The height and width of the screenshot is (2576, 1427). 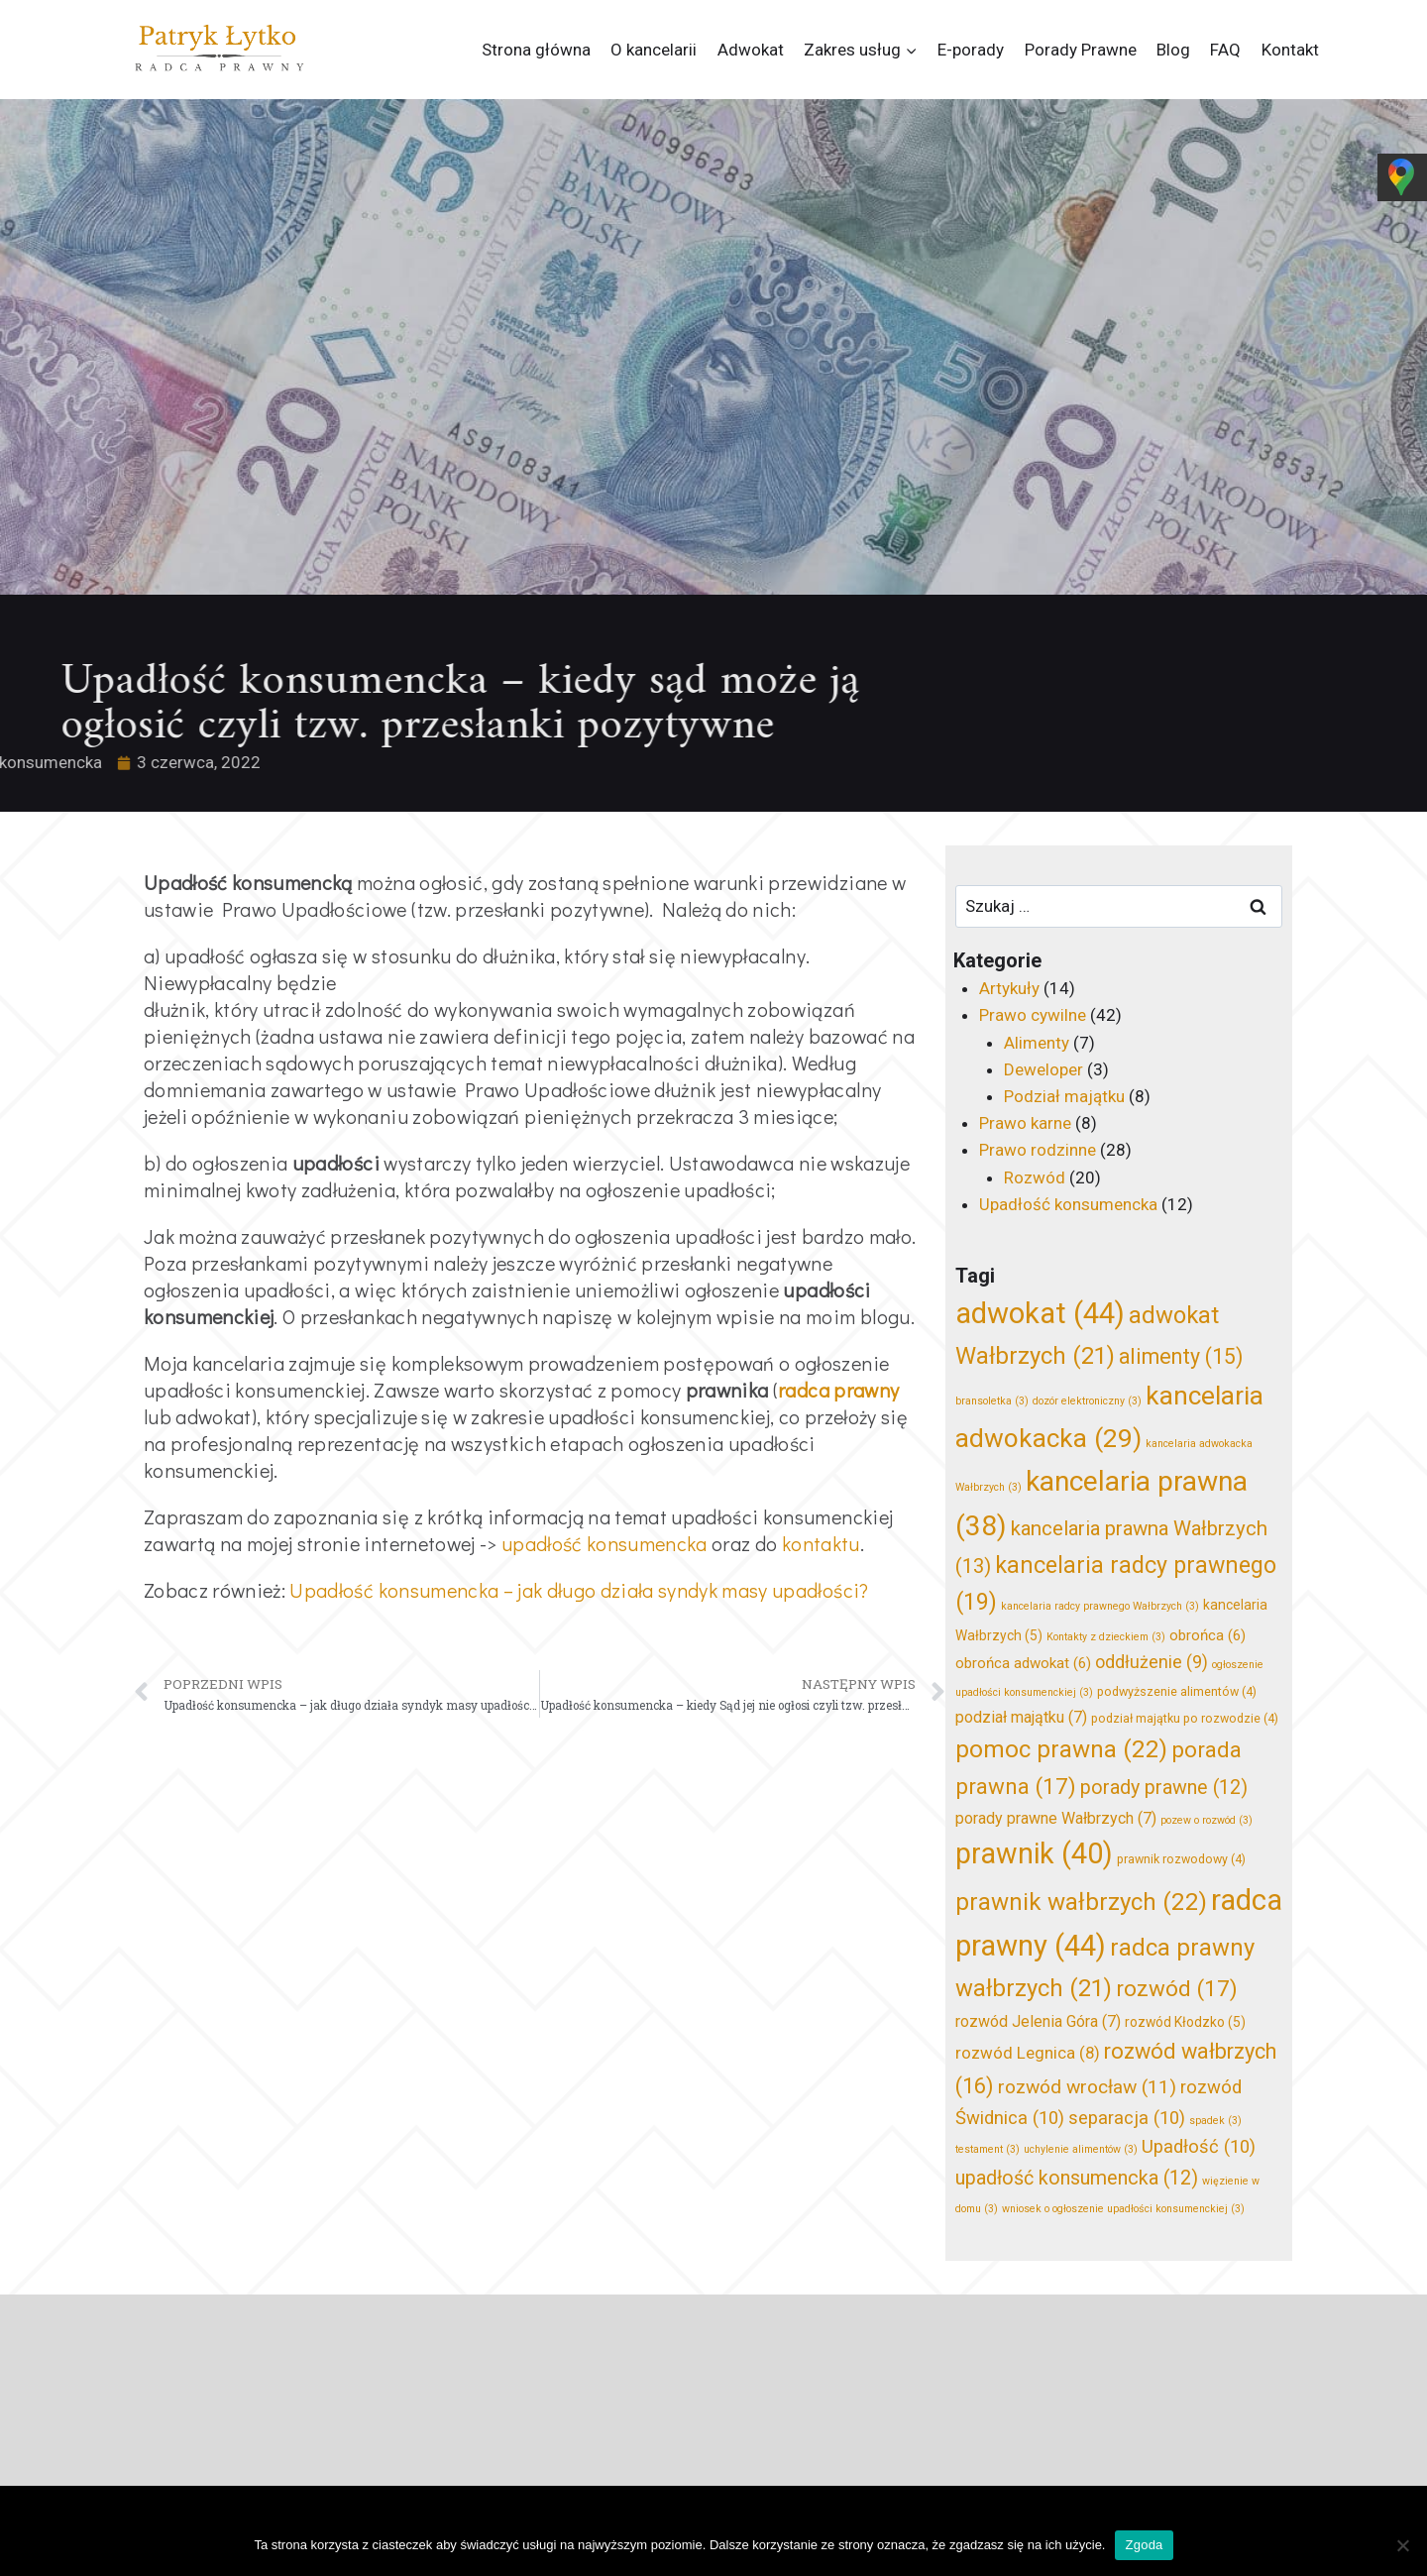 I want to click on Upadłość konsumencka – jak długo działa syndyk masy upadłości?, so click(x=578, y=1590).